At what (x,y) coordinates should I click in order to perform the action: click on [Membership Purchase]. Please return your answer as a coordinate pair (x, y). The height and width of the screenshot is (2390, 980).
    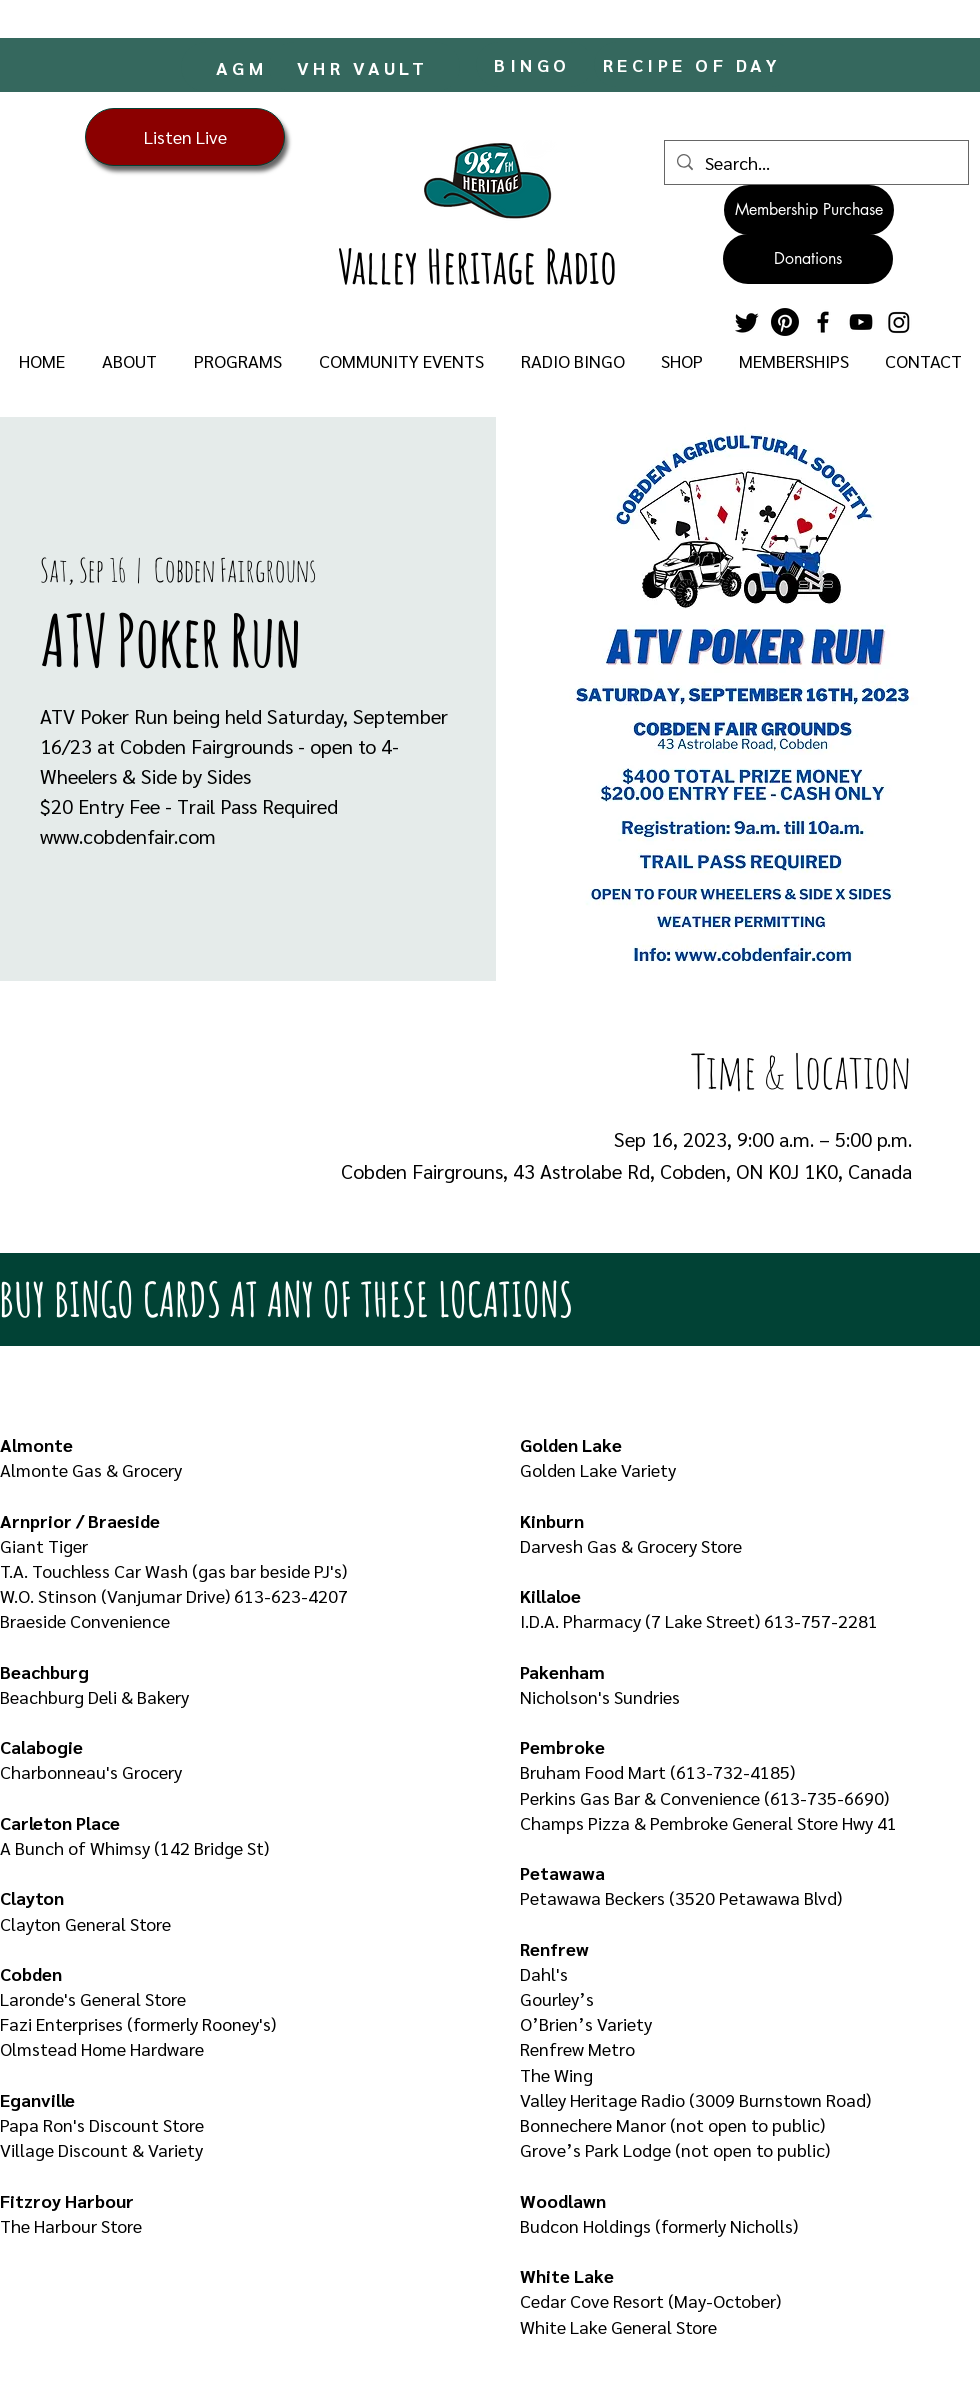
    Looking at the image, I should click on (809, 210).